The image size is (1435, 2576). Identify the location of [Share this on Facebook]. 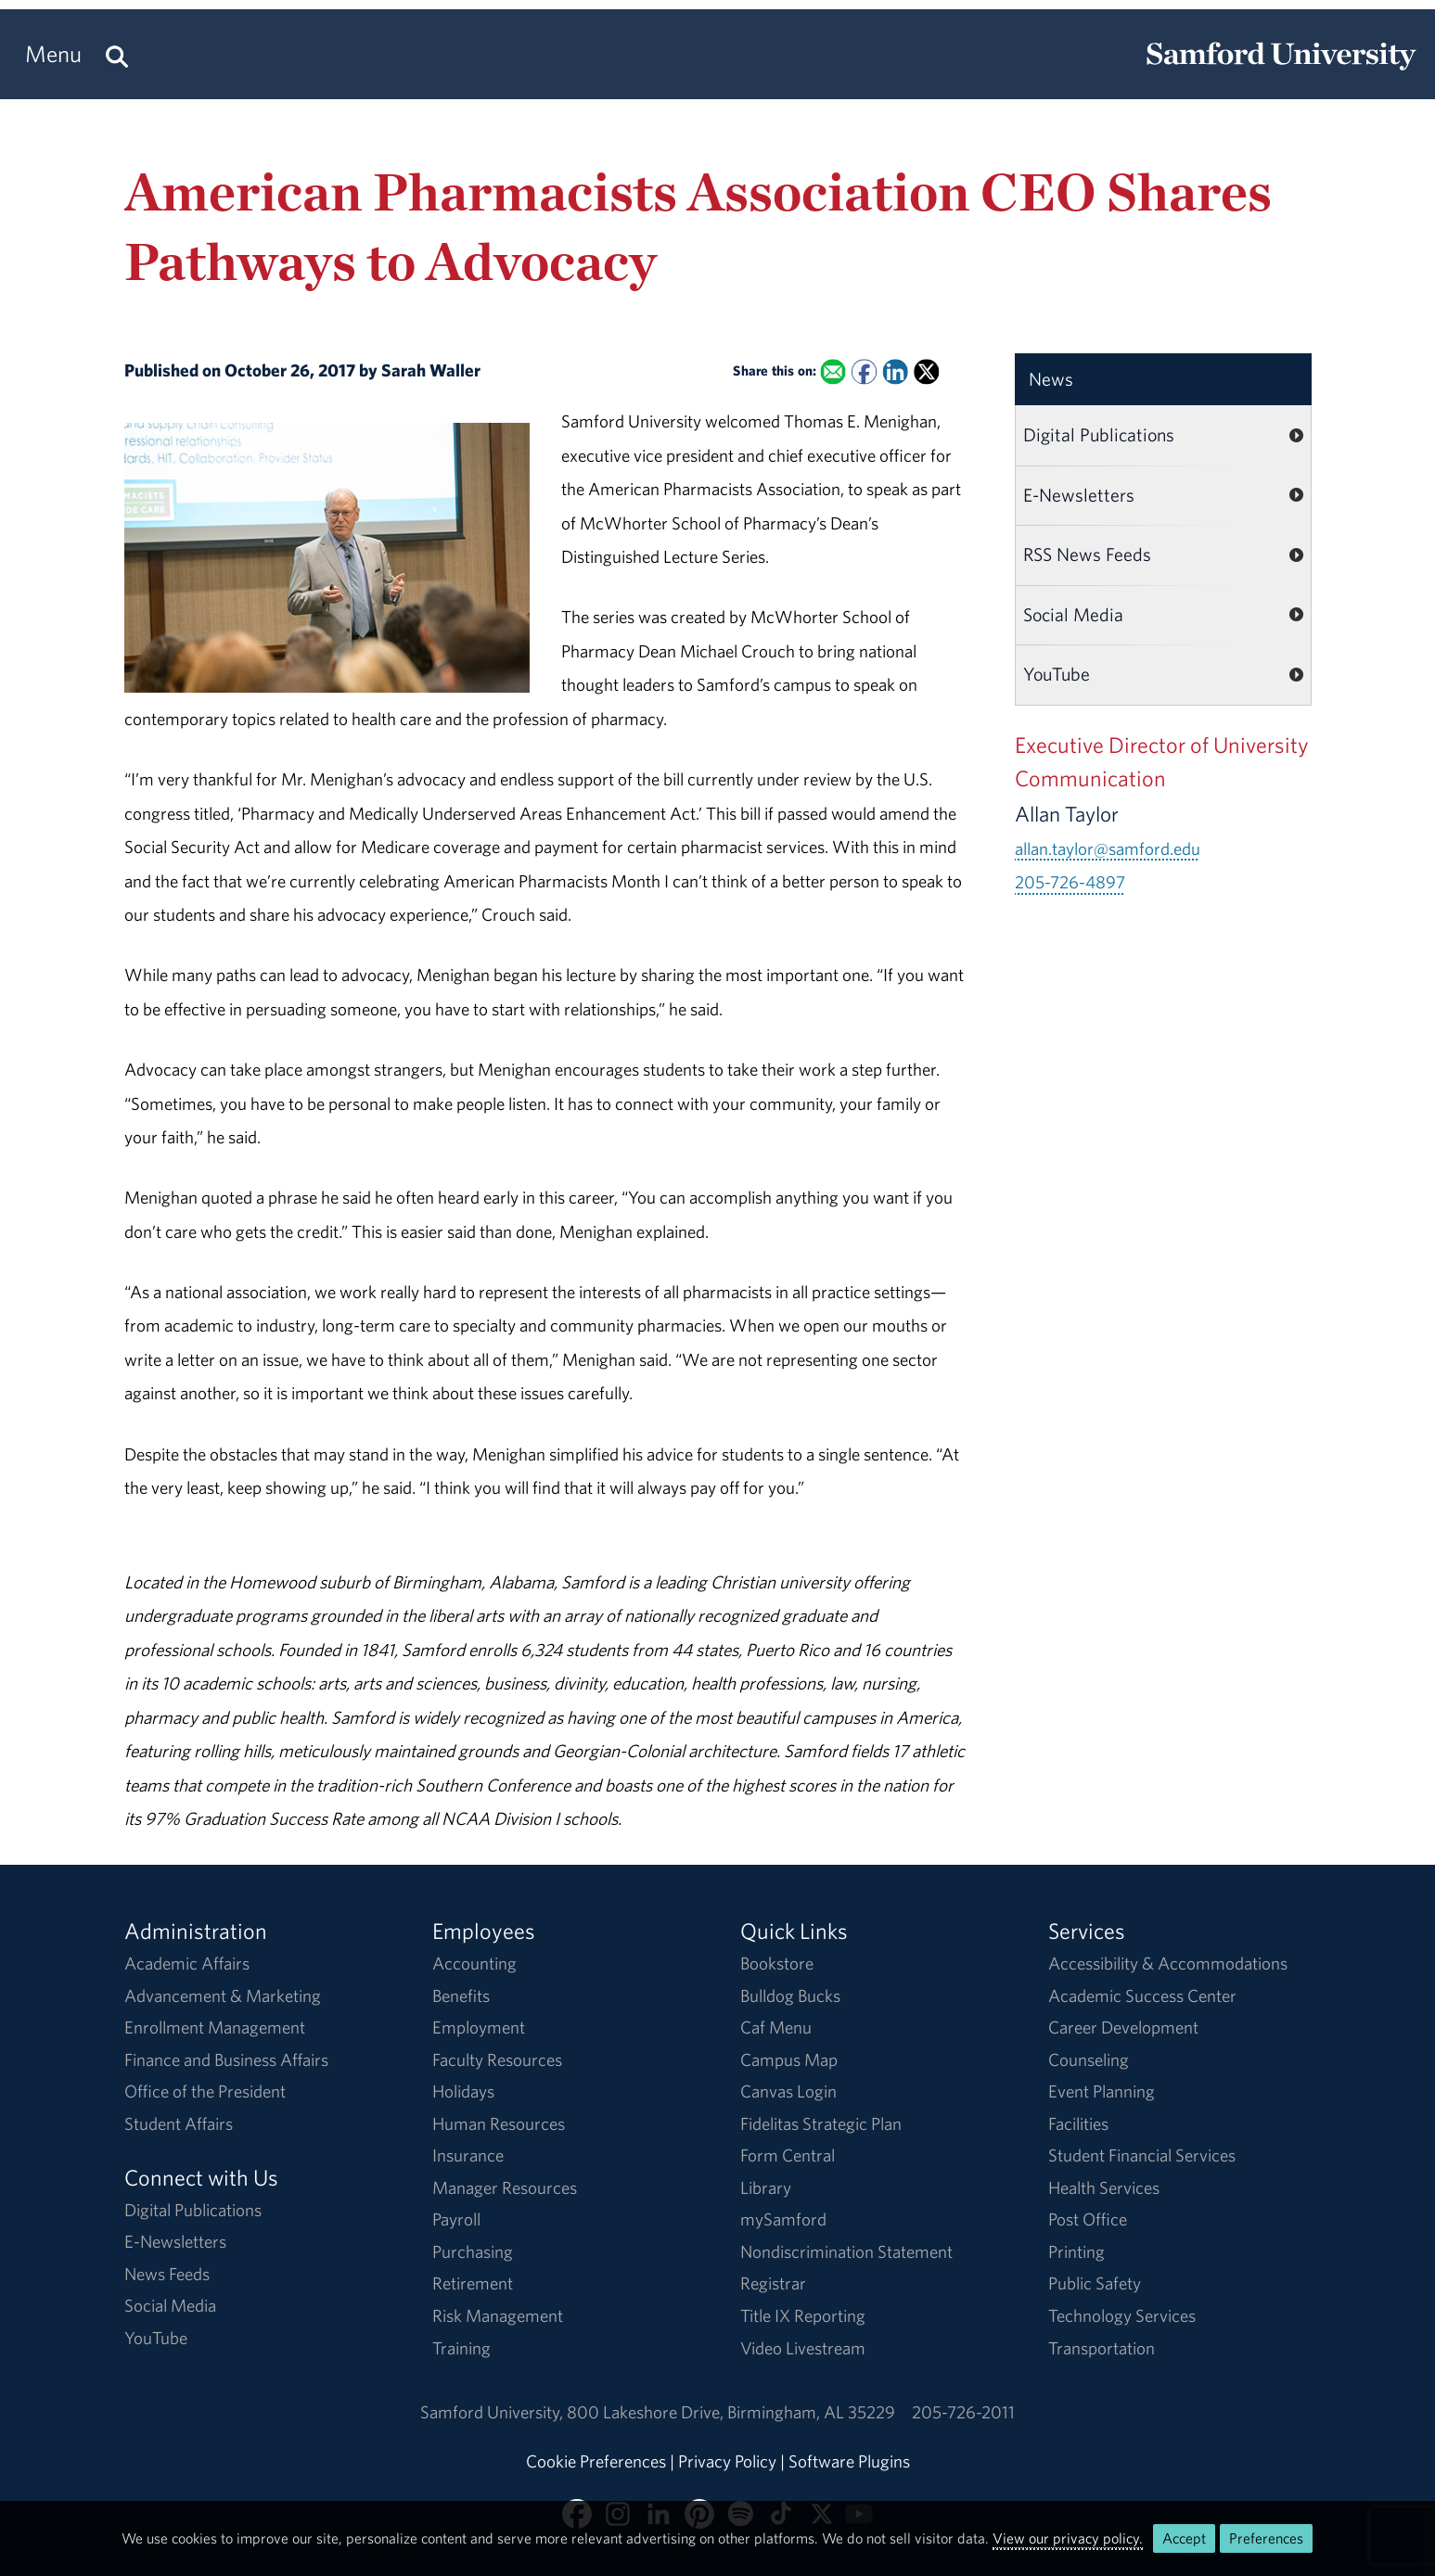
(864, 371).